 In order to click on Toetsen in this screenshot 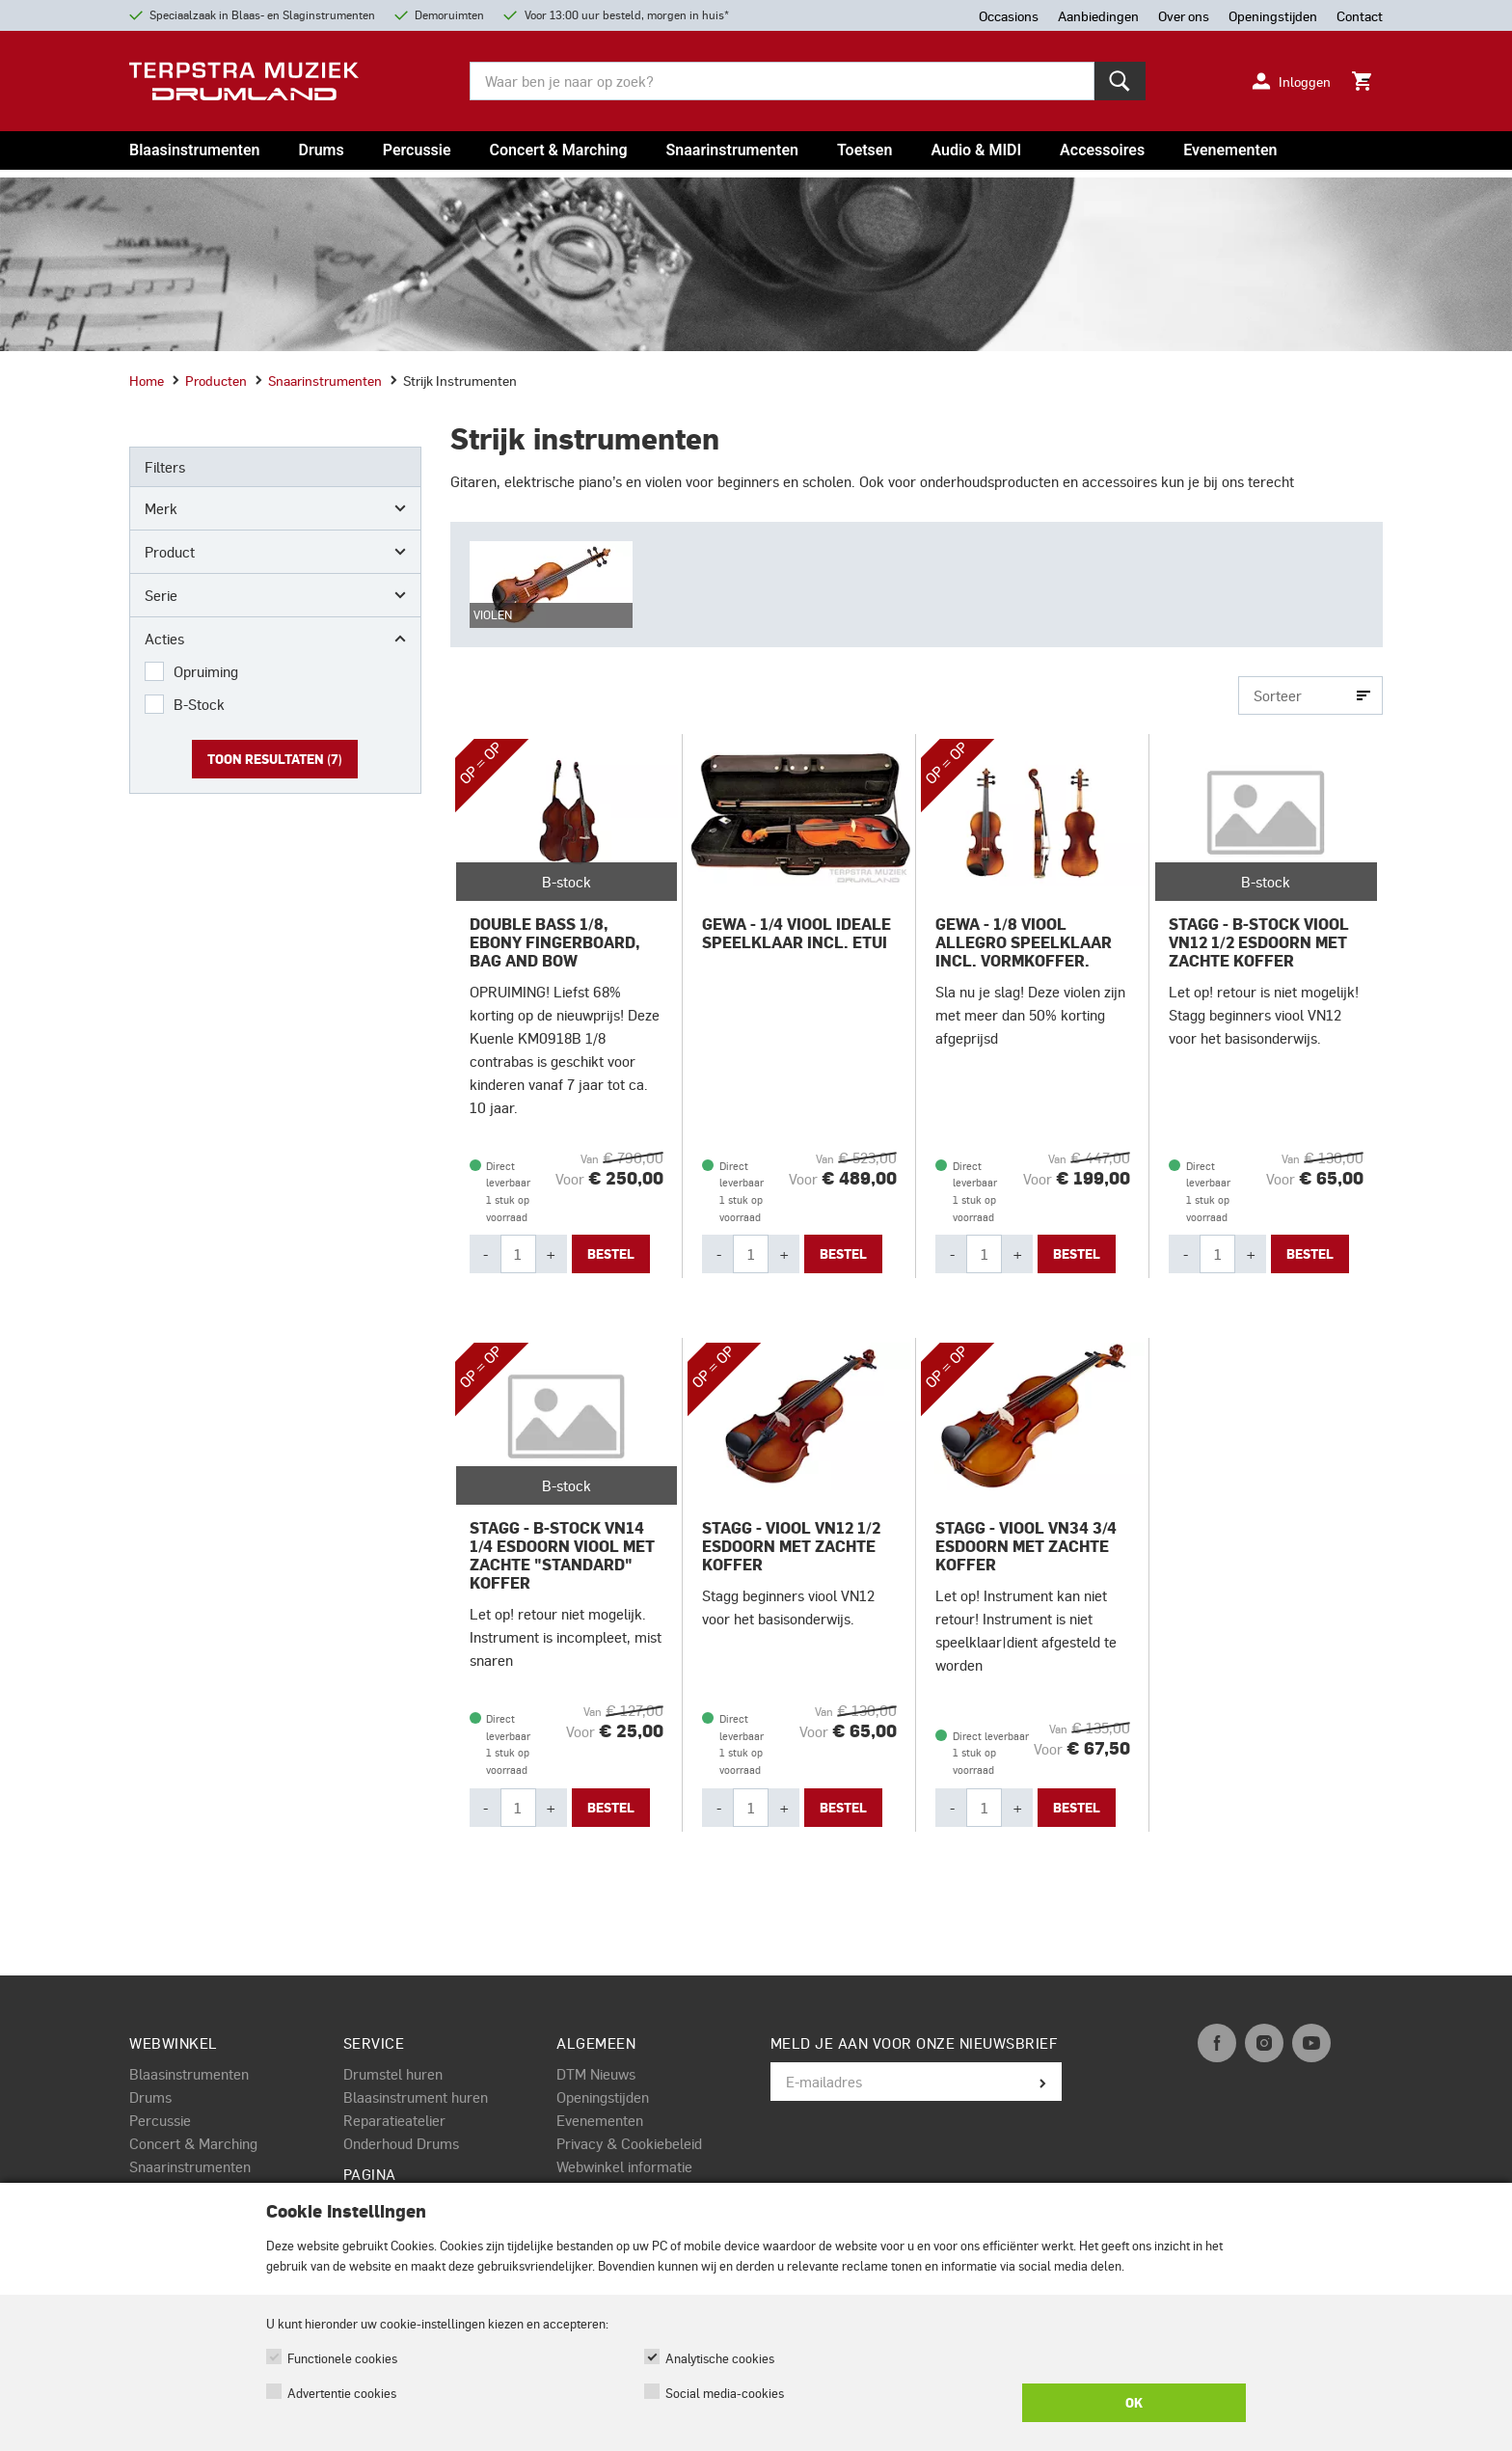, I will do `click(864, 150)`.